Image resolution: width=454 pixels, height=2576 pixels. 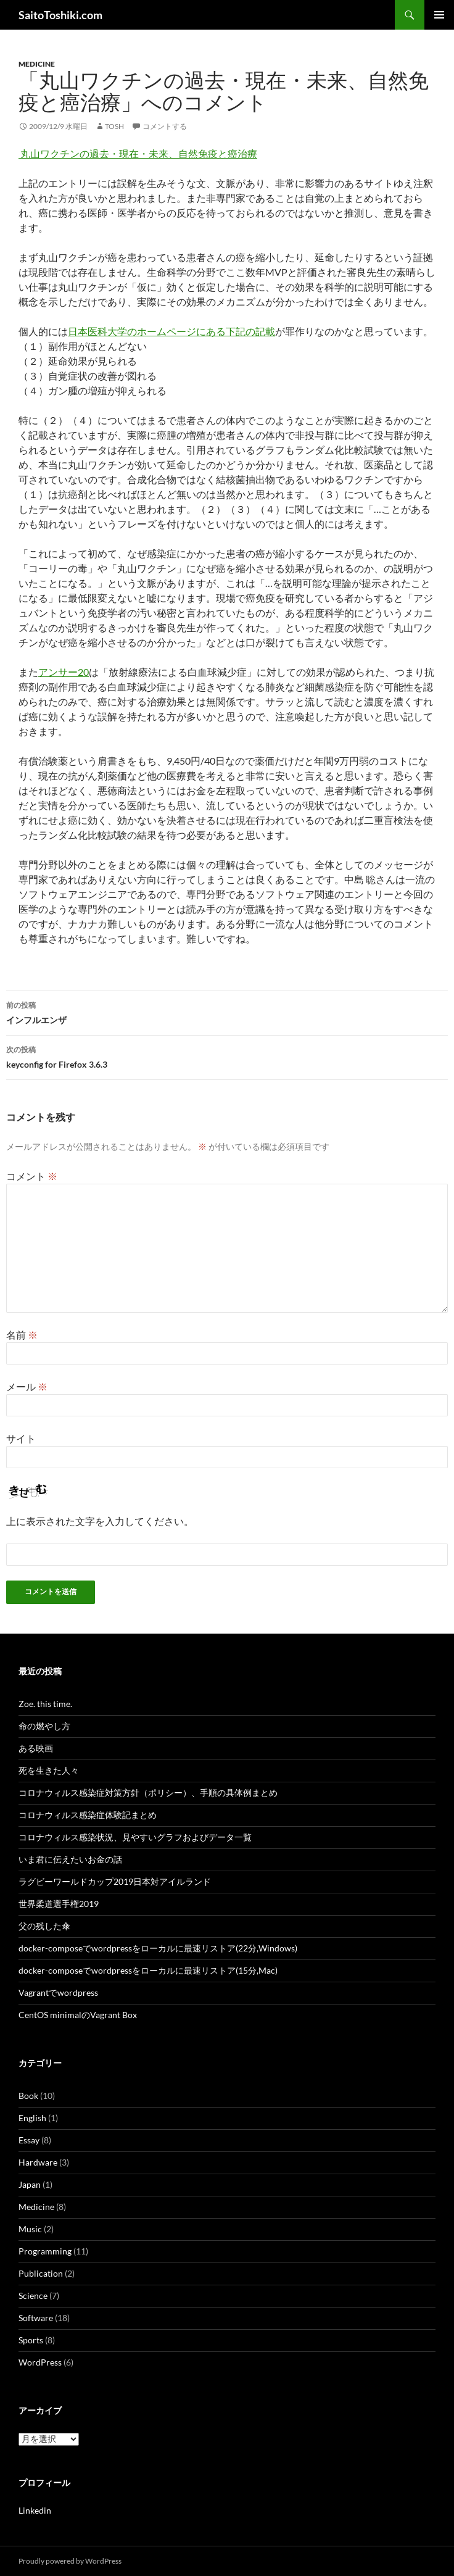 What do you see at coordinates (88, 1814) in the screenshot?
I see `コロナウィルス感染症体験記まとめ` at bounding box center [88, 1814].